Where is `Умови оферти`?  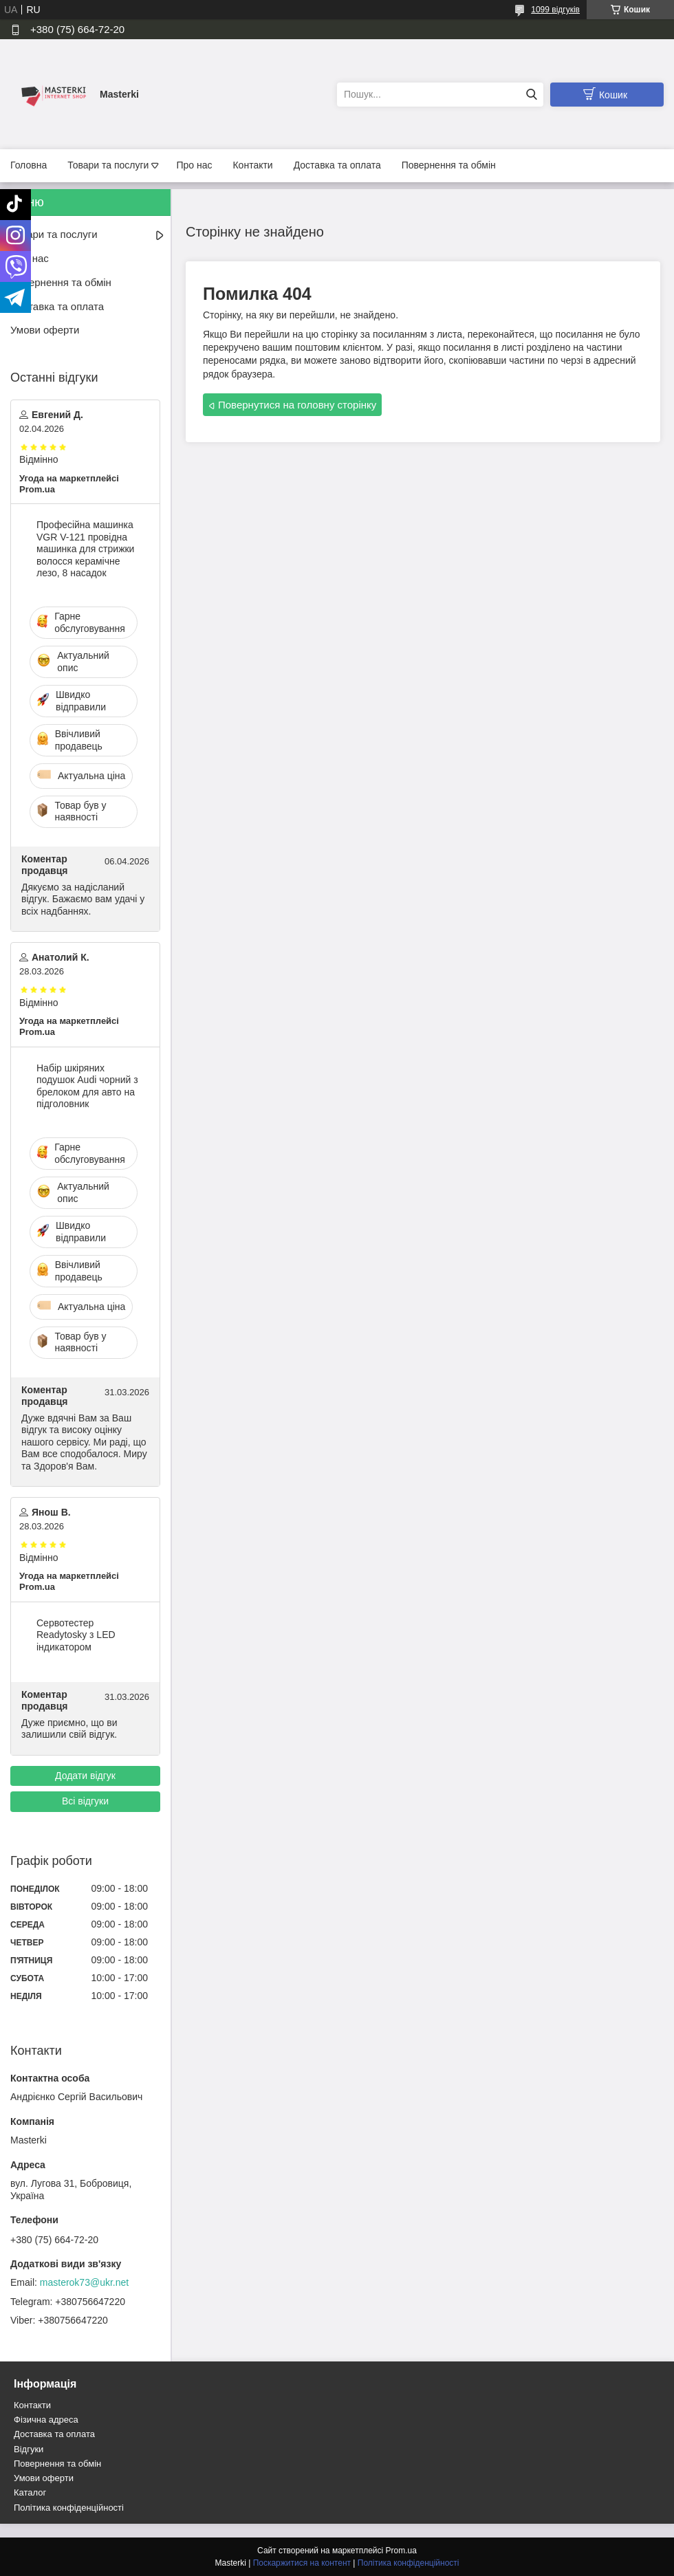
Умови оферти is located at coordinates (44, 330).